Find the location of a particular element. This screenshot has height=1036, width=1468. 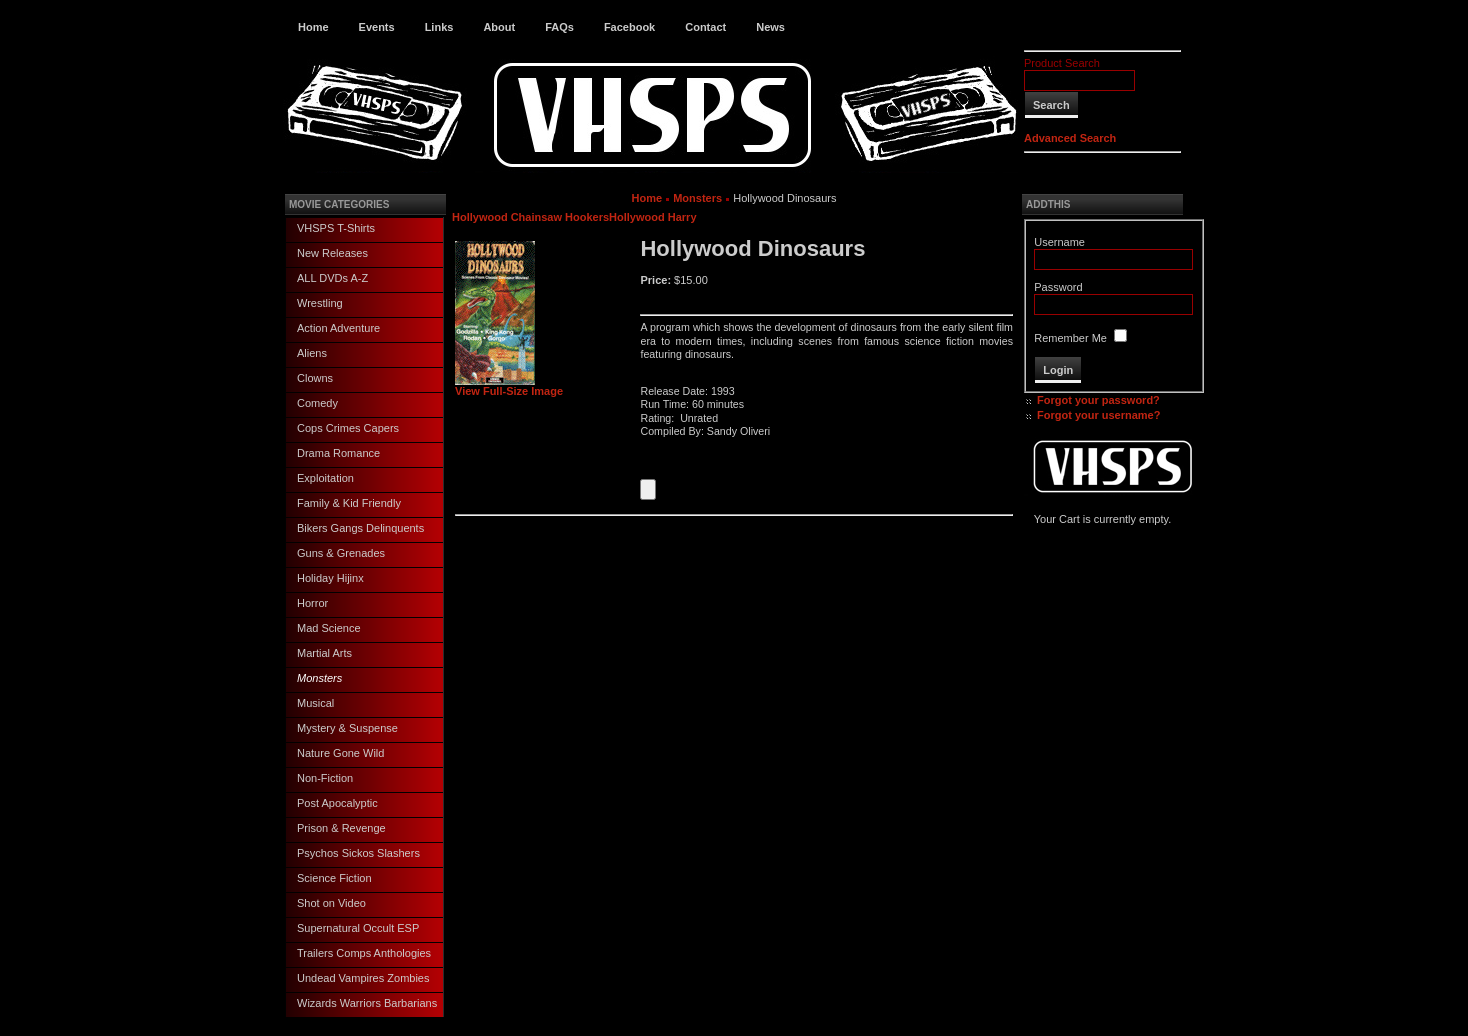

Wizards Warriors Barbarians is located at coordinates (367, 1003).